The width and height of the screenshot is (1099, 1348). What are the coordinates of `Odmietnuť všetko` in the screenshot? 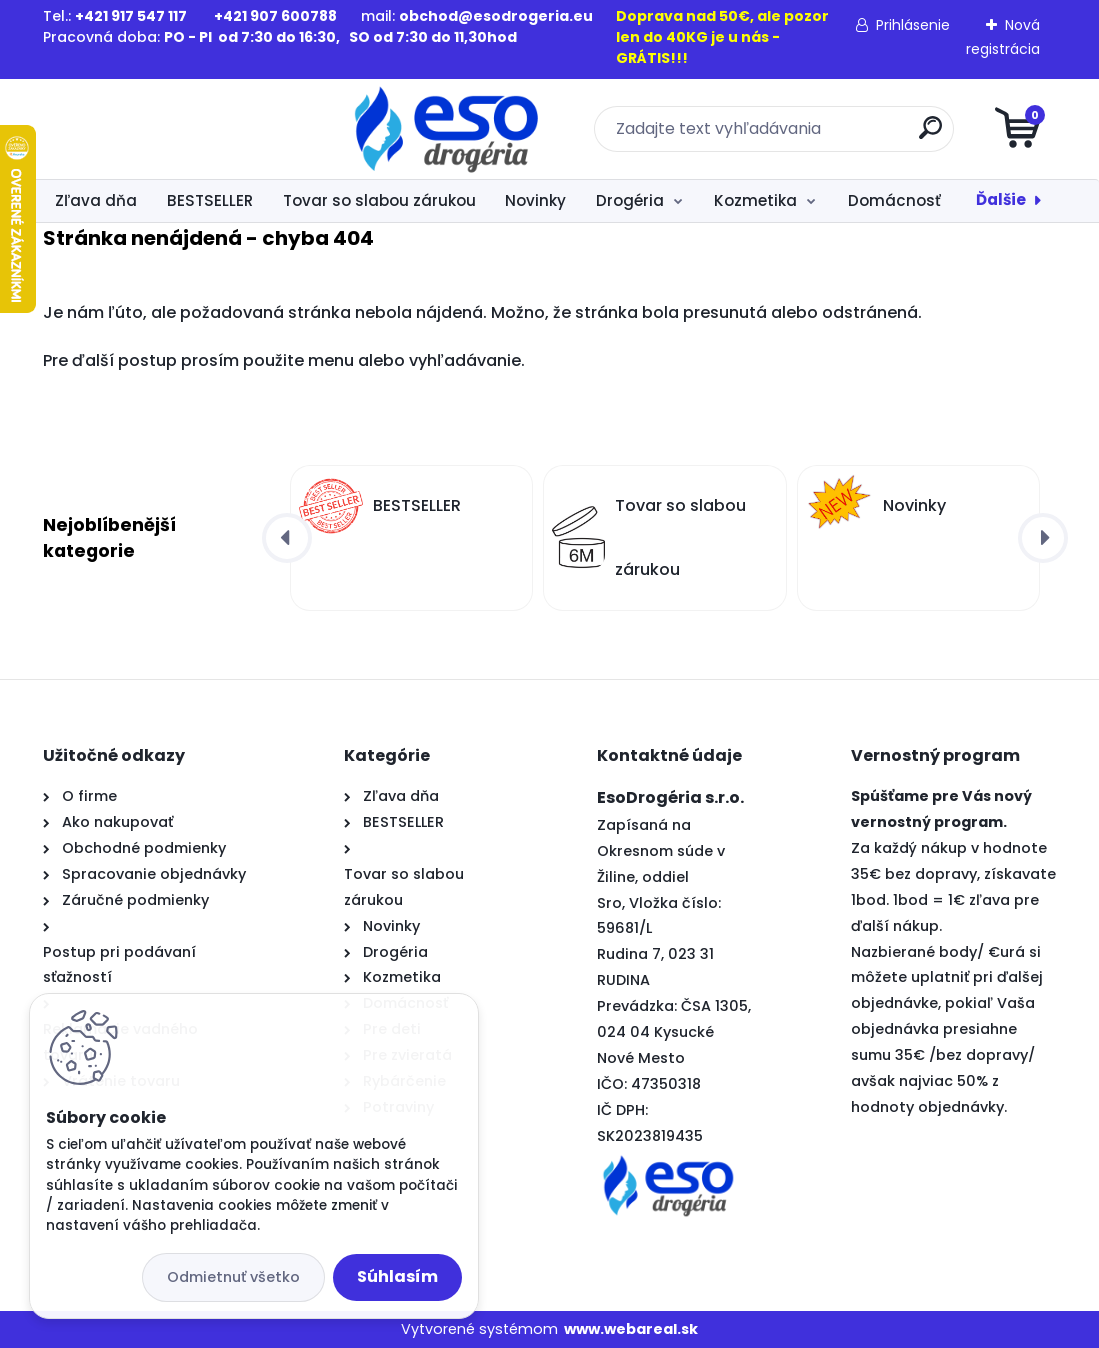 It's located at (233, 1277).